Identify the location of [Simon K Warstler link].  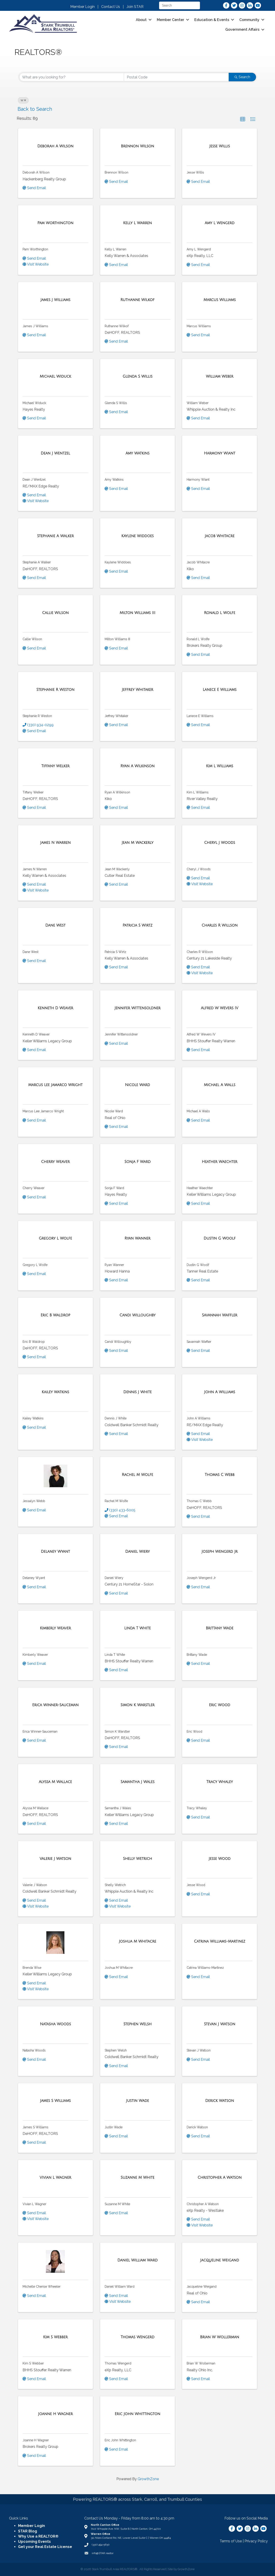
(137, 1705).